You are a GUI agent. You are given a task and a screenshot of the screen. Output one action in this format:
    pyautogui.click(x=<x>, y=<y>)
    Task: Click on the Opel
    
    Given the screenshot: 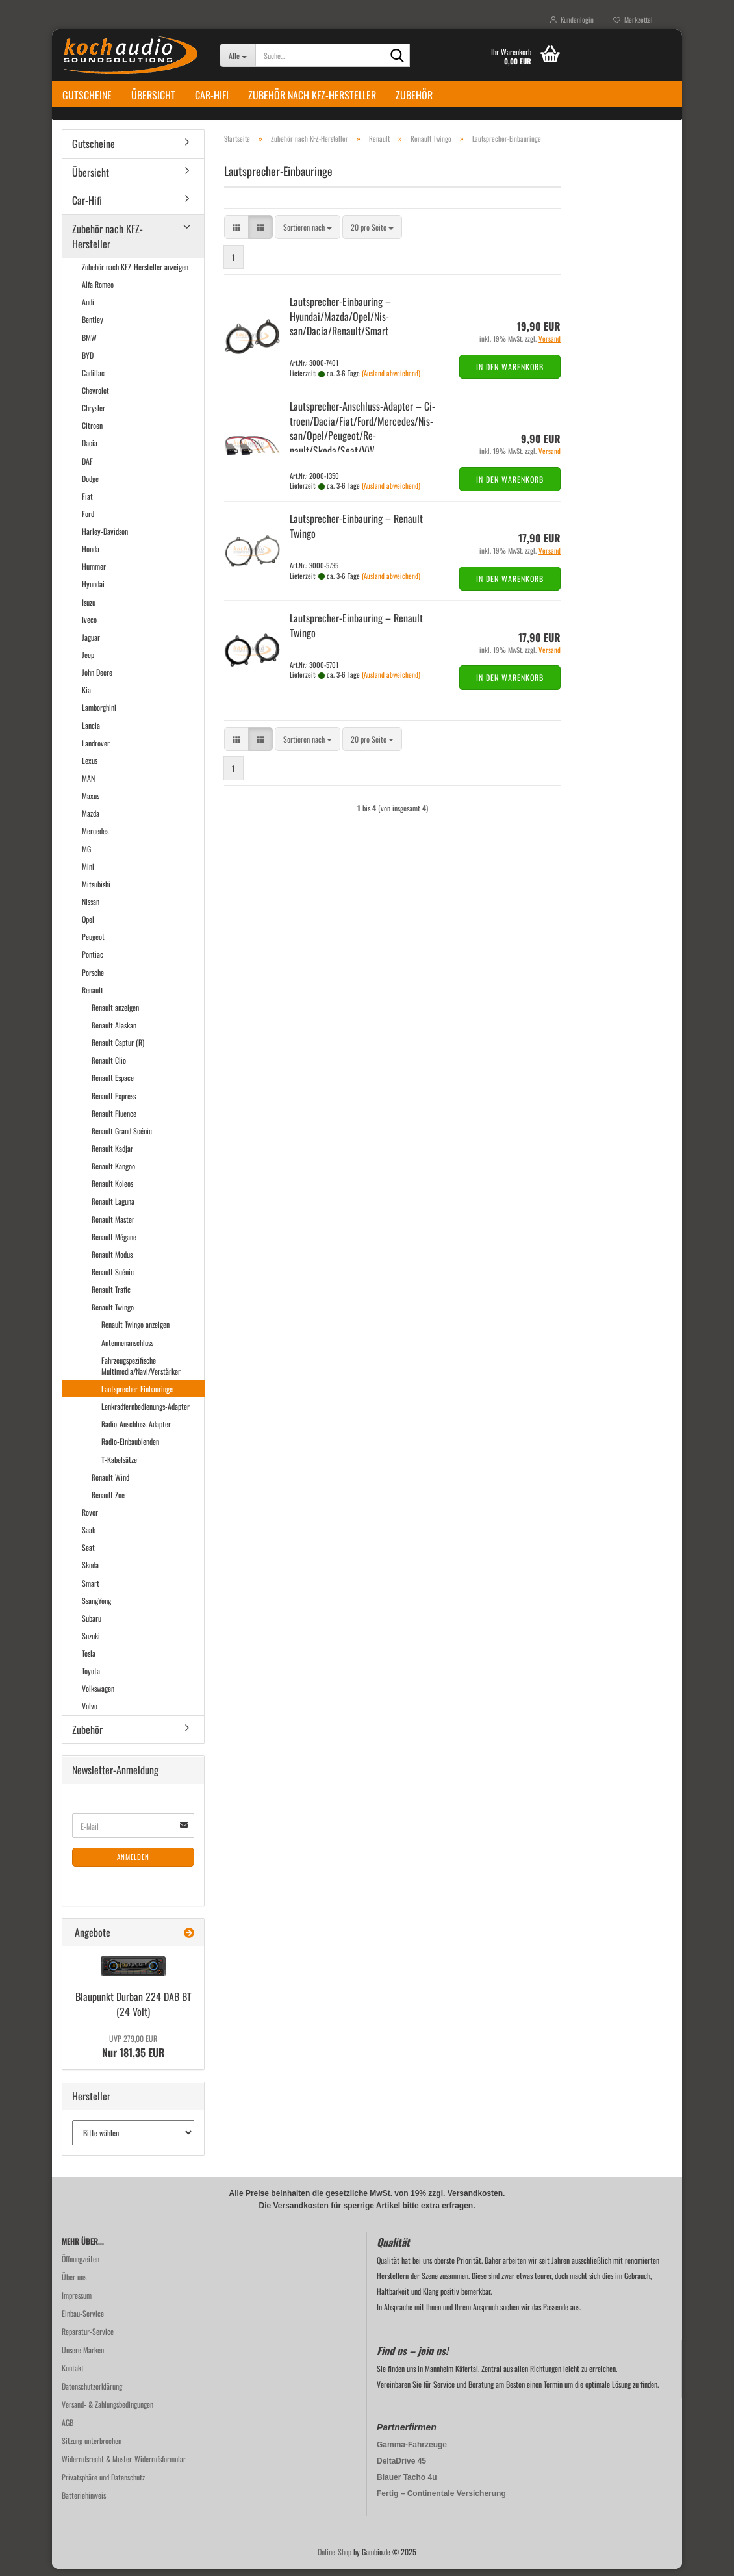 What is the action you would take?
    pyautogui.click(x=88, y=926)
    